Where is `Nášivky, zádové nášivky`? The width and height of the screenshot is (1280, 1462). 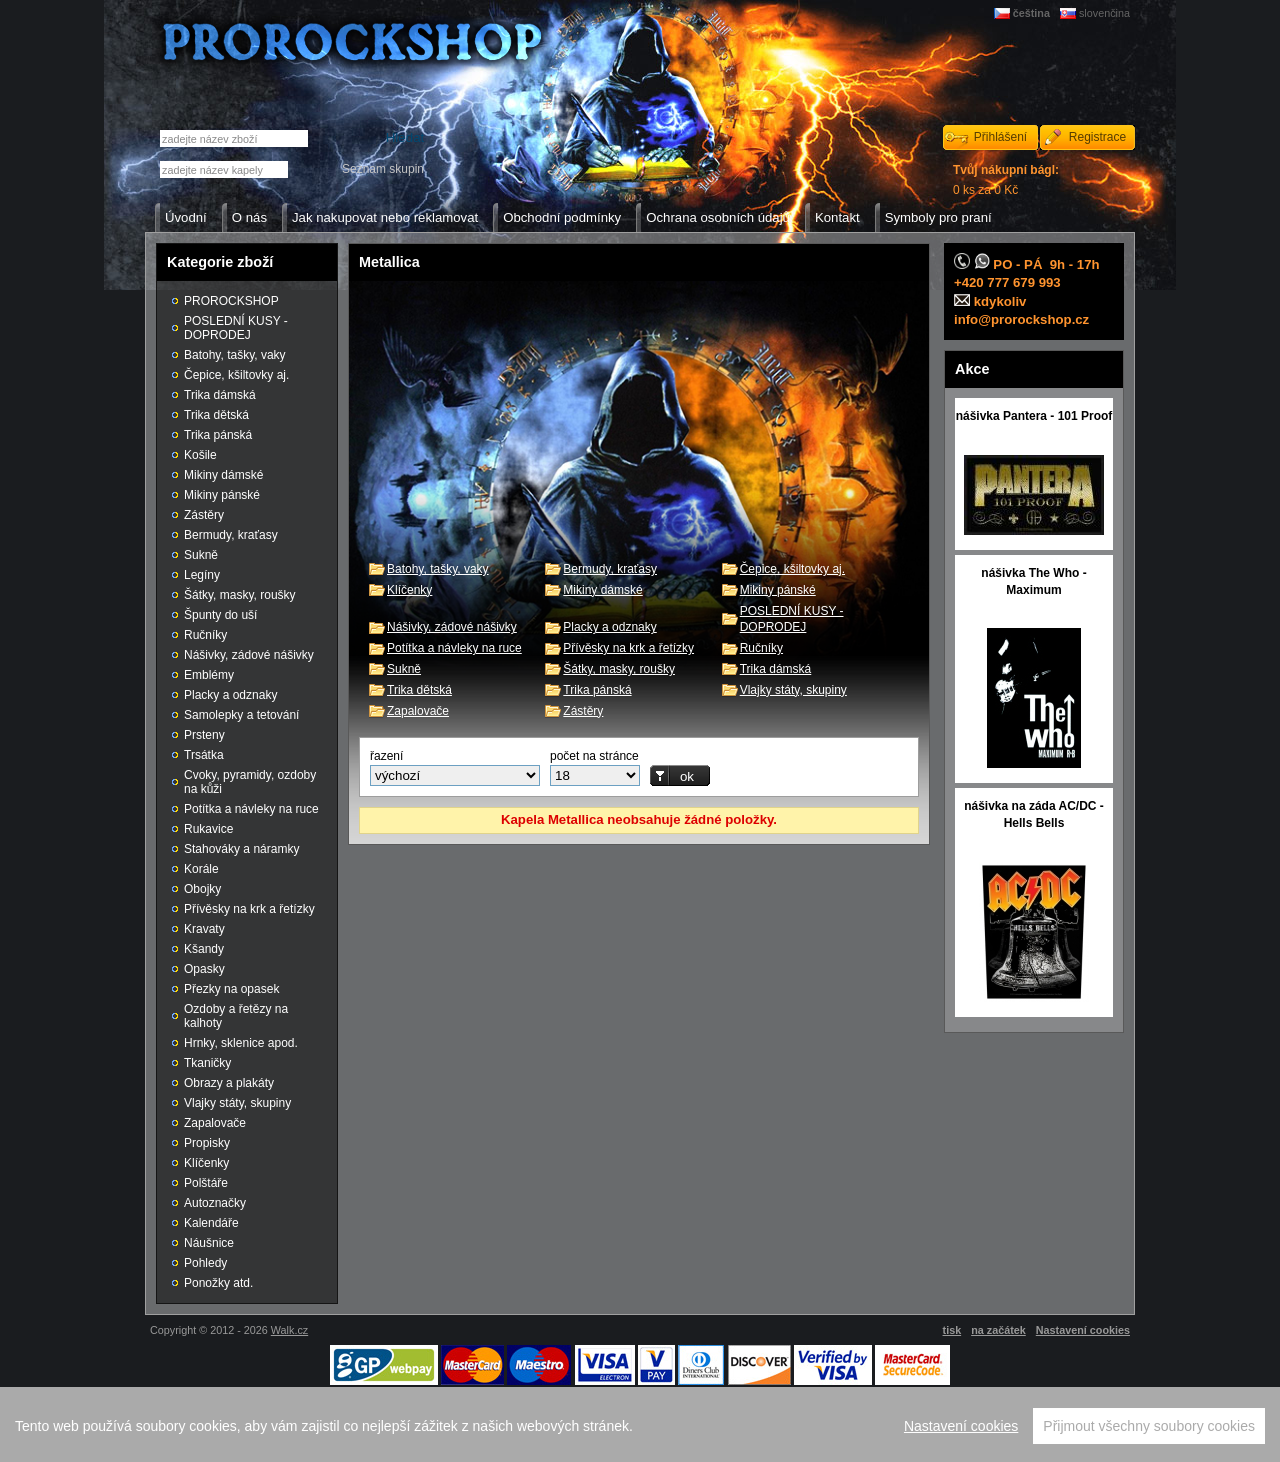
Nášivky, zádové nášivky is located at coordinates (452, 627).